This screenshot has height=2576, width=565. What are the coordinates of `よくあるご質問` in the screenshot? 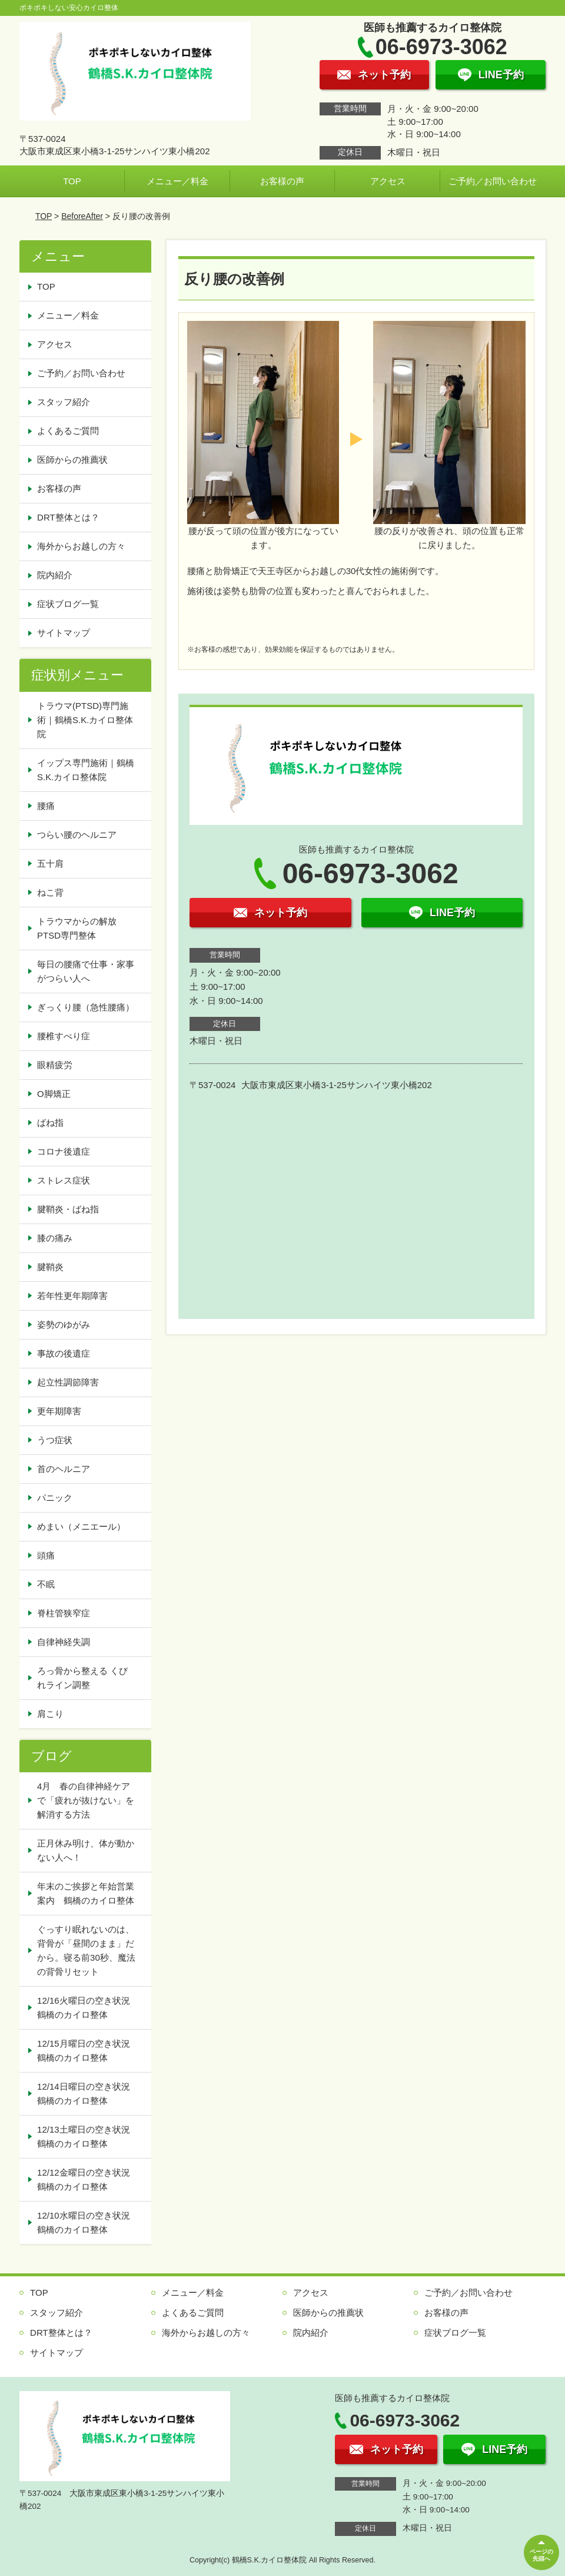 It's located at (68, 431).